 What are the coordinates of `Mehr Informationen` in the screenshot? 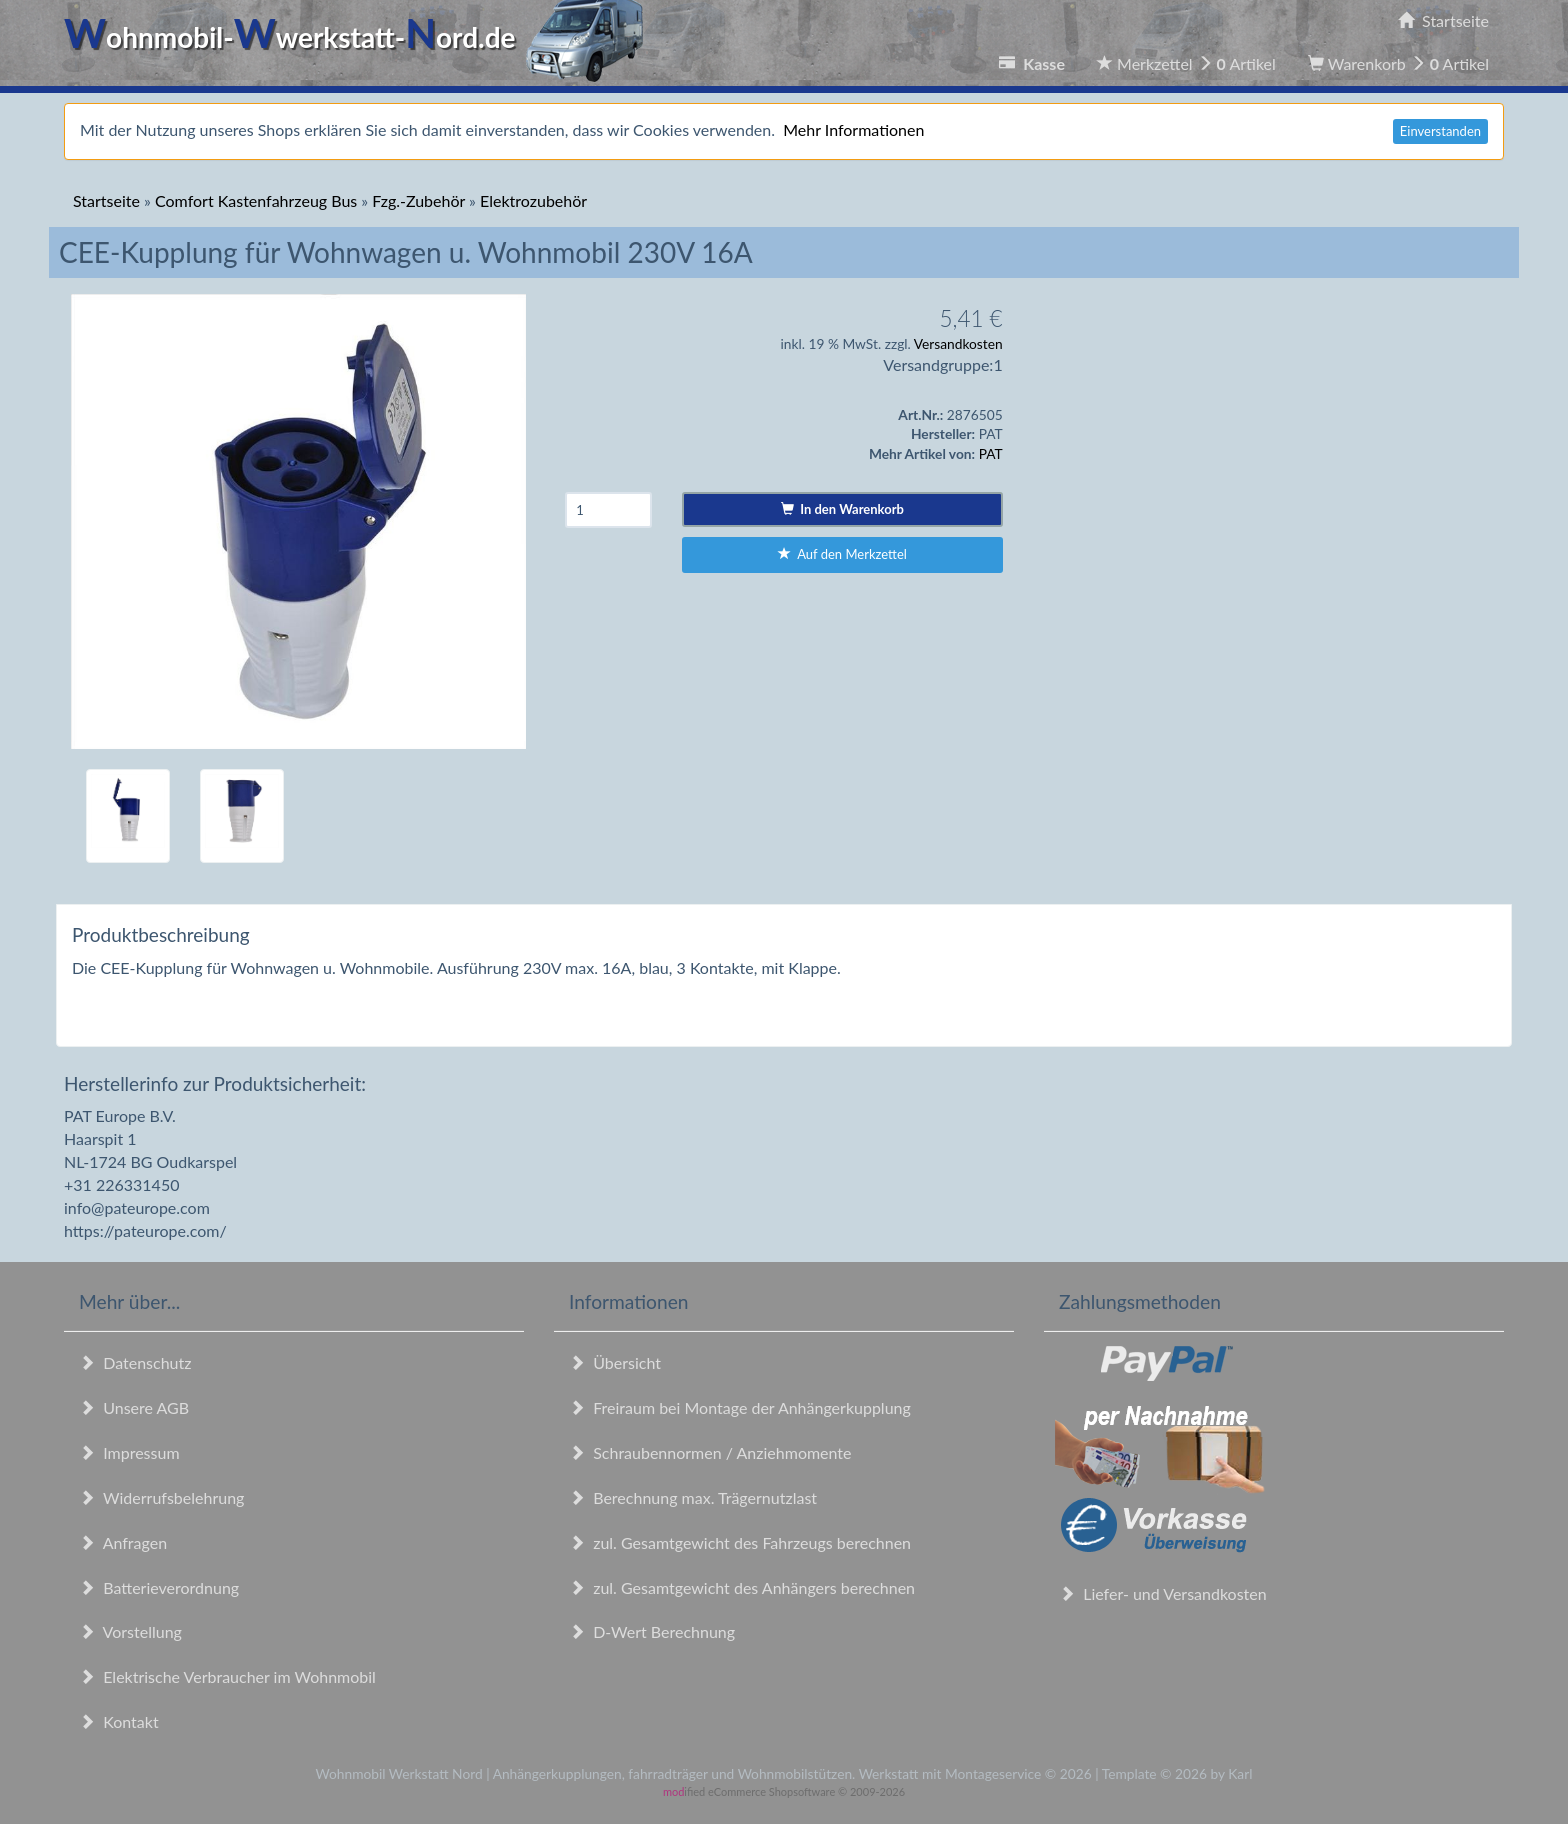 It's located at (853, 129).